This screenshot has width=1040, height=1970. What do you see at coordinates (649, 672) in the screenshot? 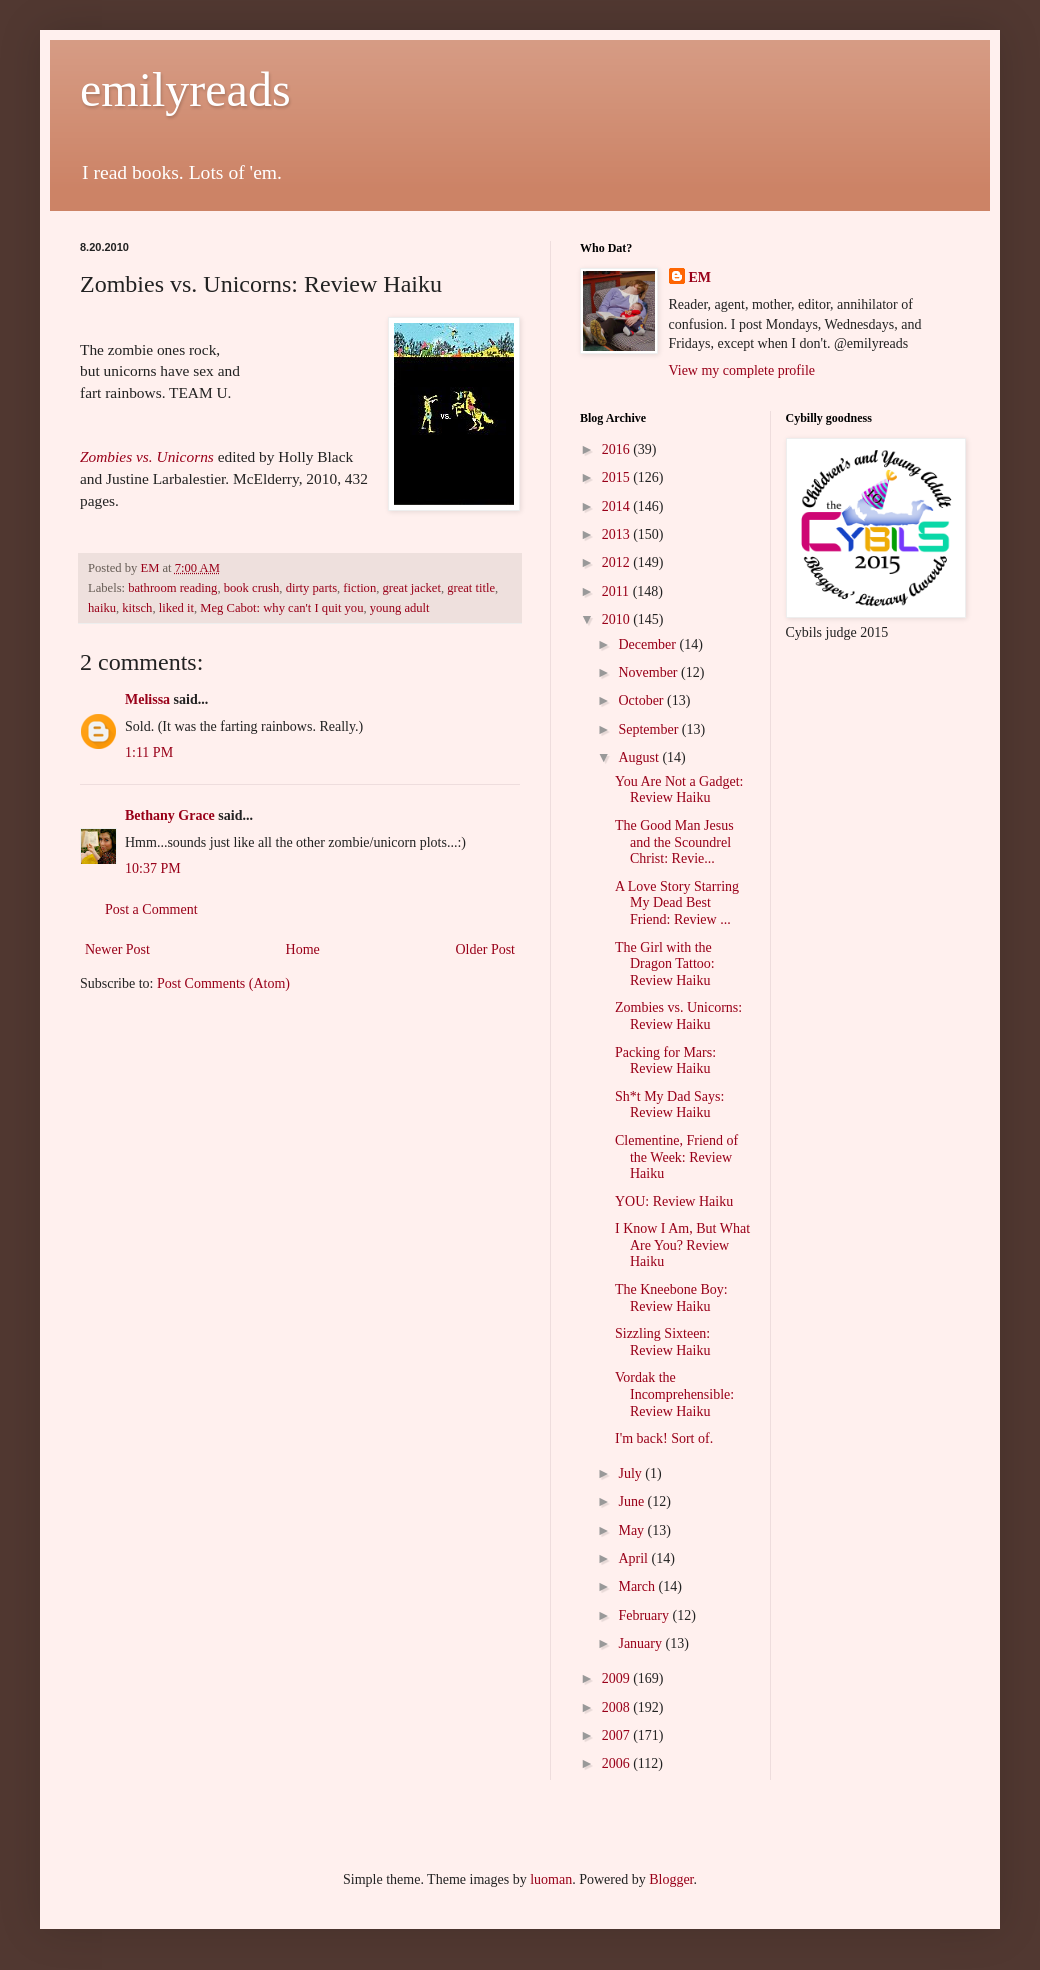
I see `November` at bounding box center [649, 672].